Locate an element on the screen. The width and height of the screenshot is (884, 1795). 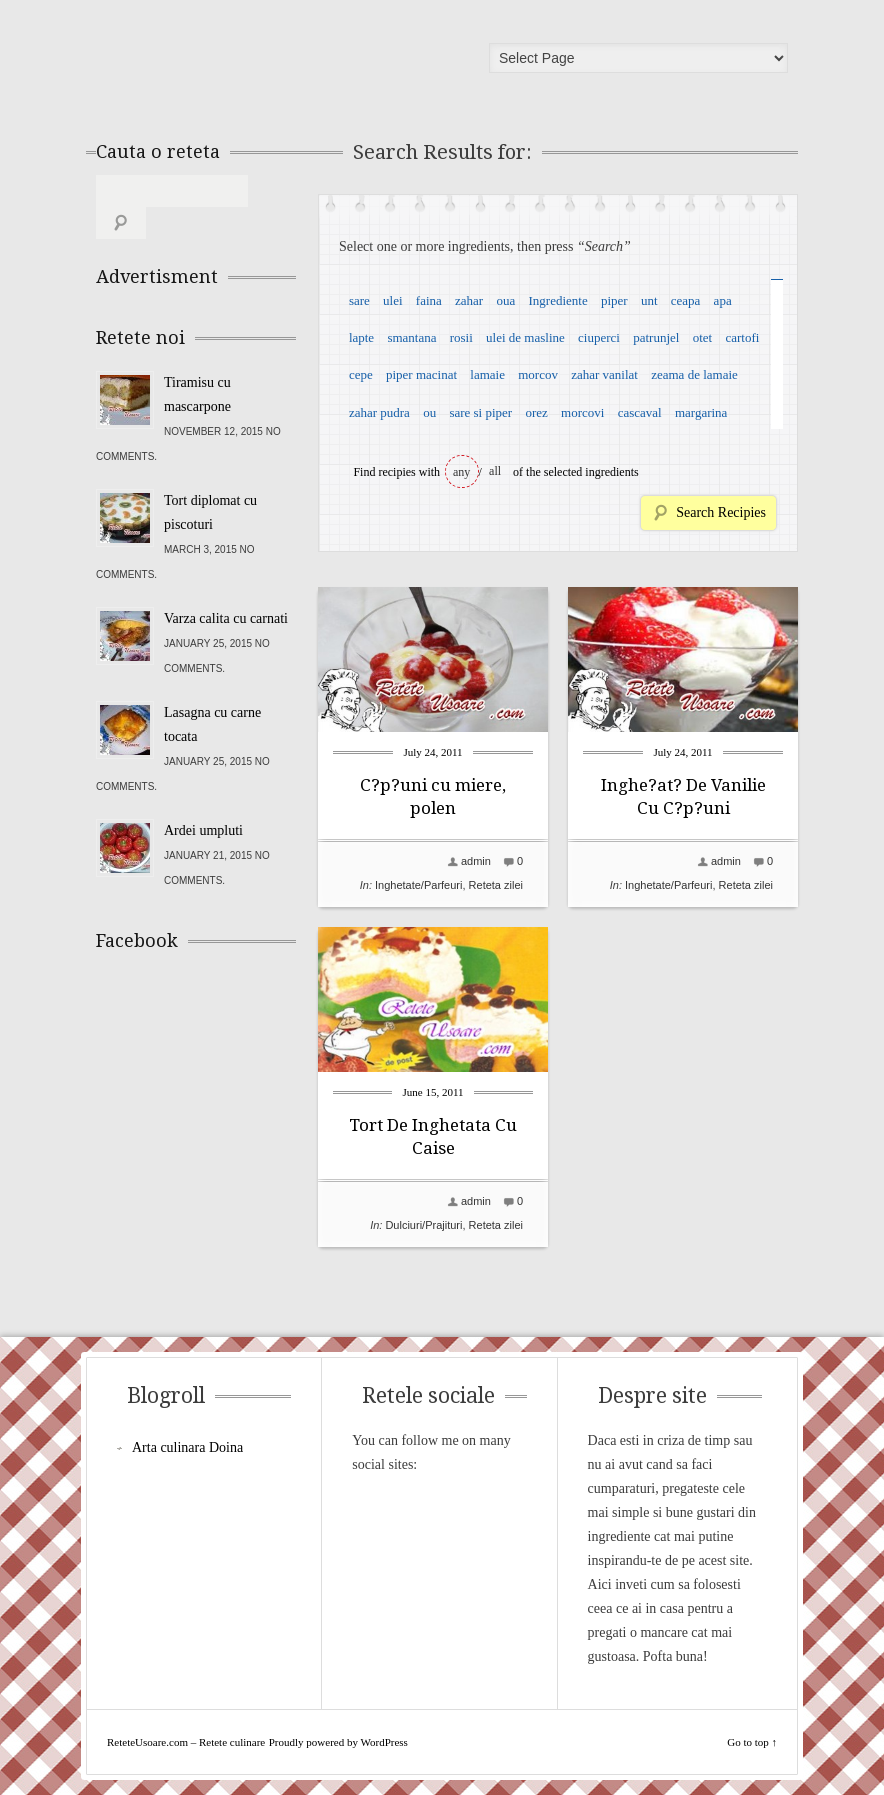
Dulciuri/Prajituri is located at coordinates (423, 1225).